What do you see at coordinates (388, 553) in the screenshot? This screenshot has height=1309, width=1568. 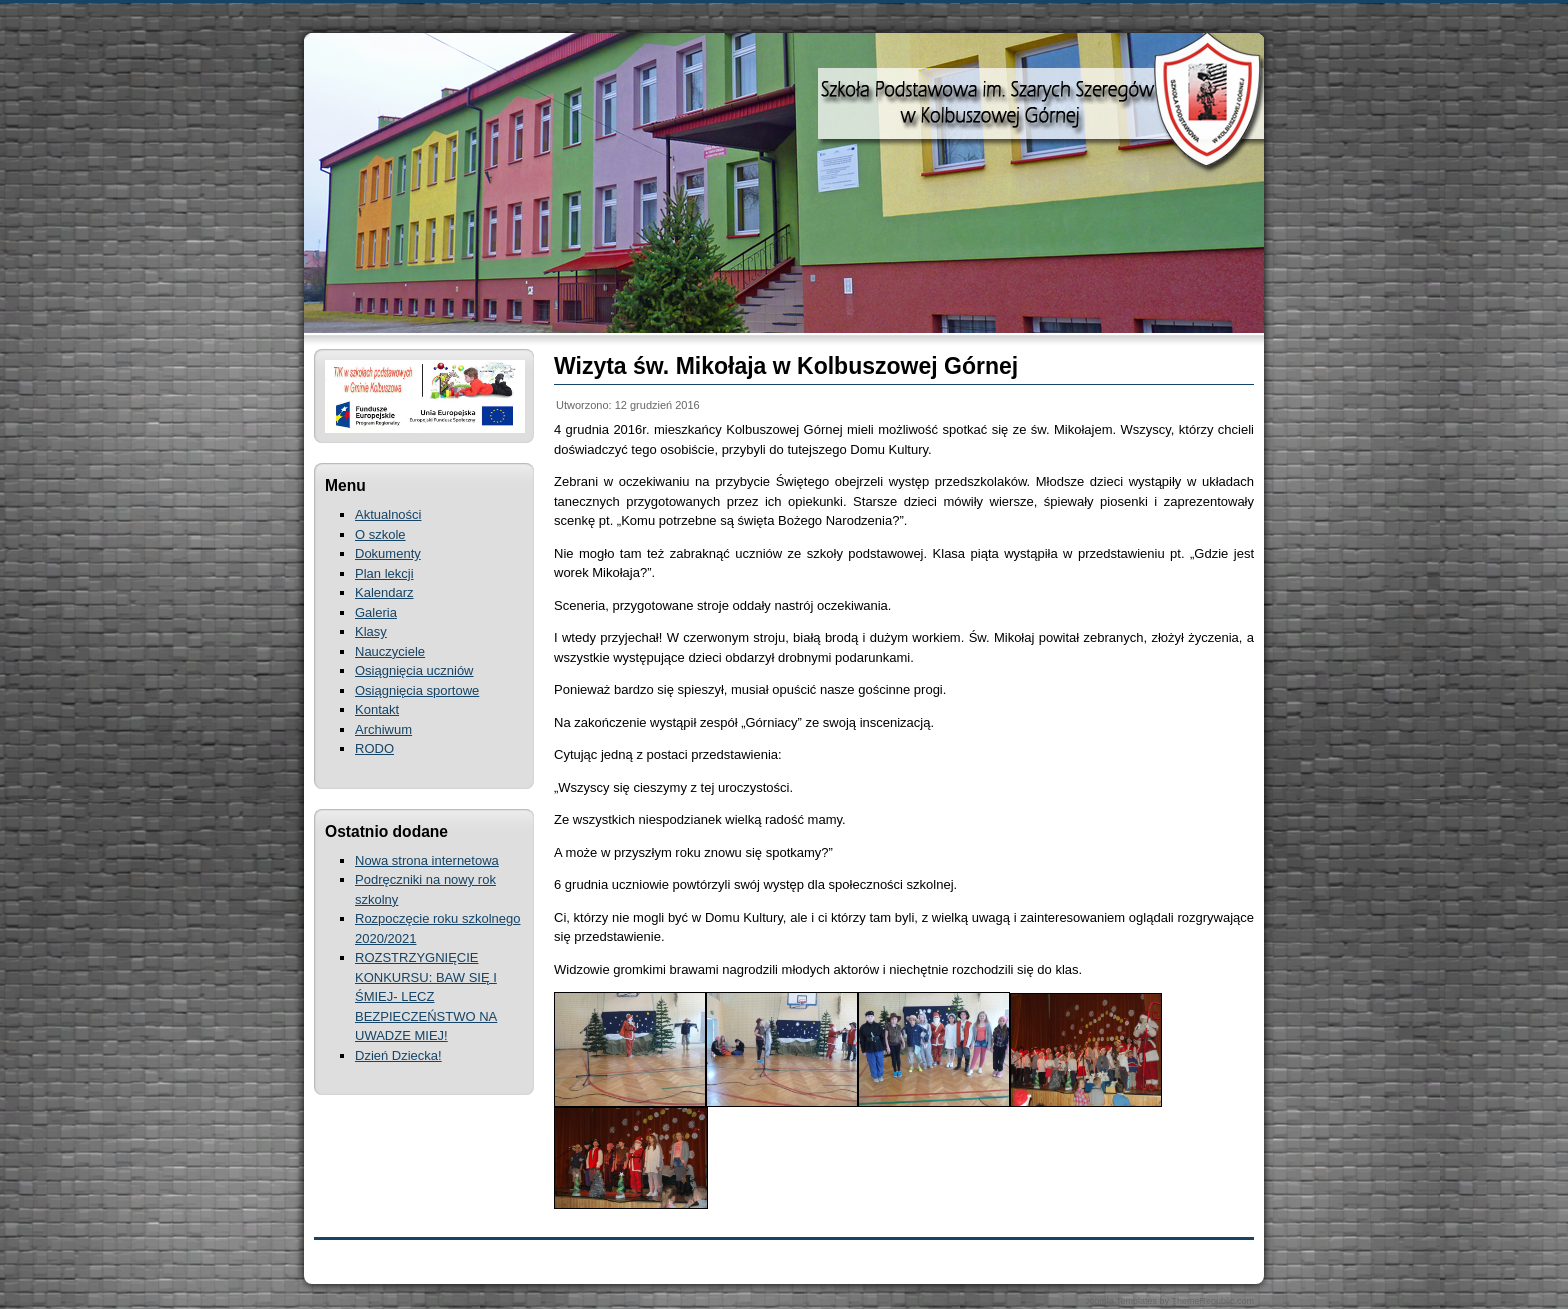 I see `Dokumenty` at bounding box center [388, 553].